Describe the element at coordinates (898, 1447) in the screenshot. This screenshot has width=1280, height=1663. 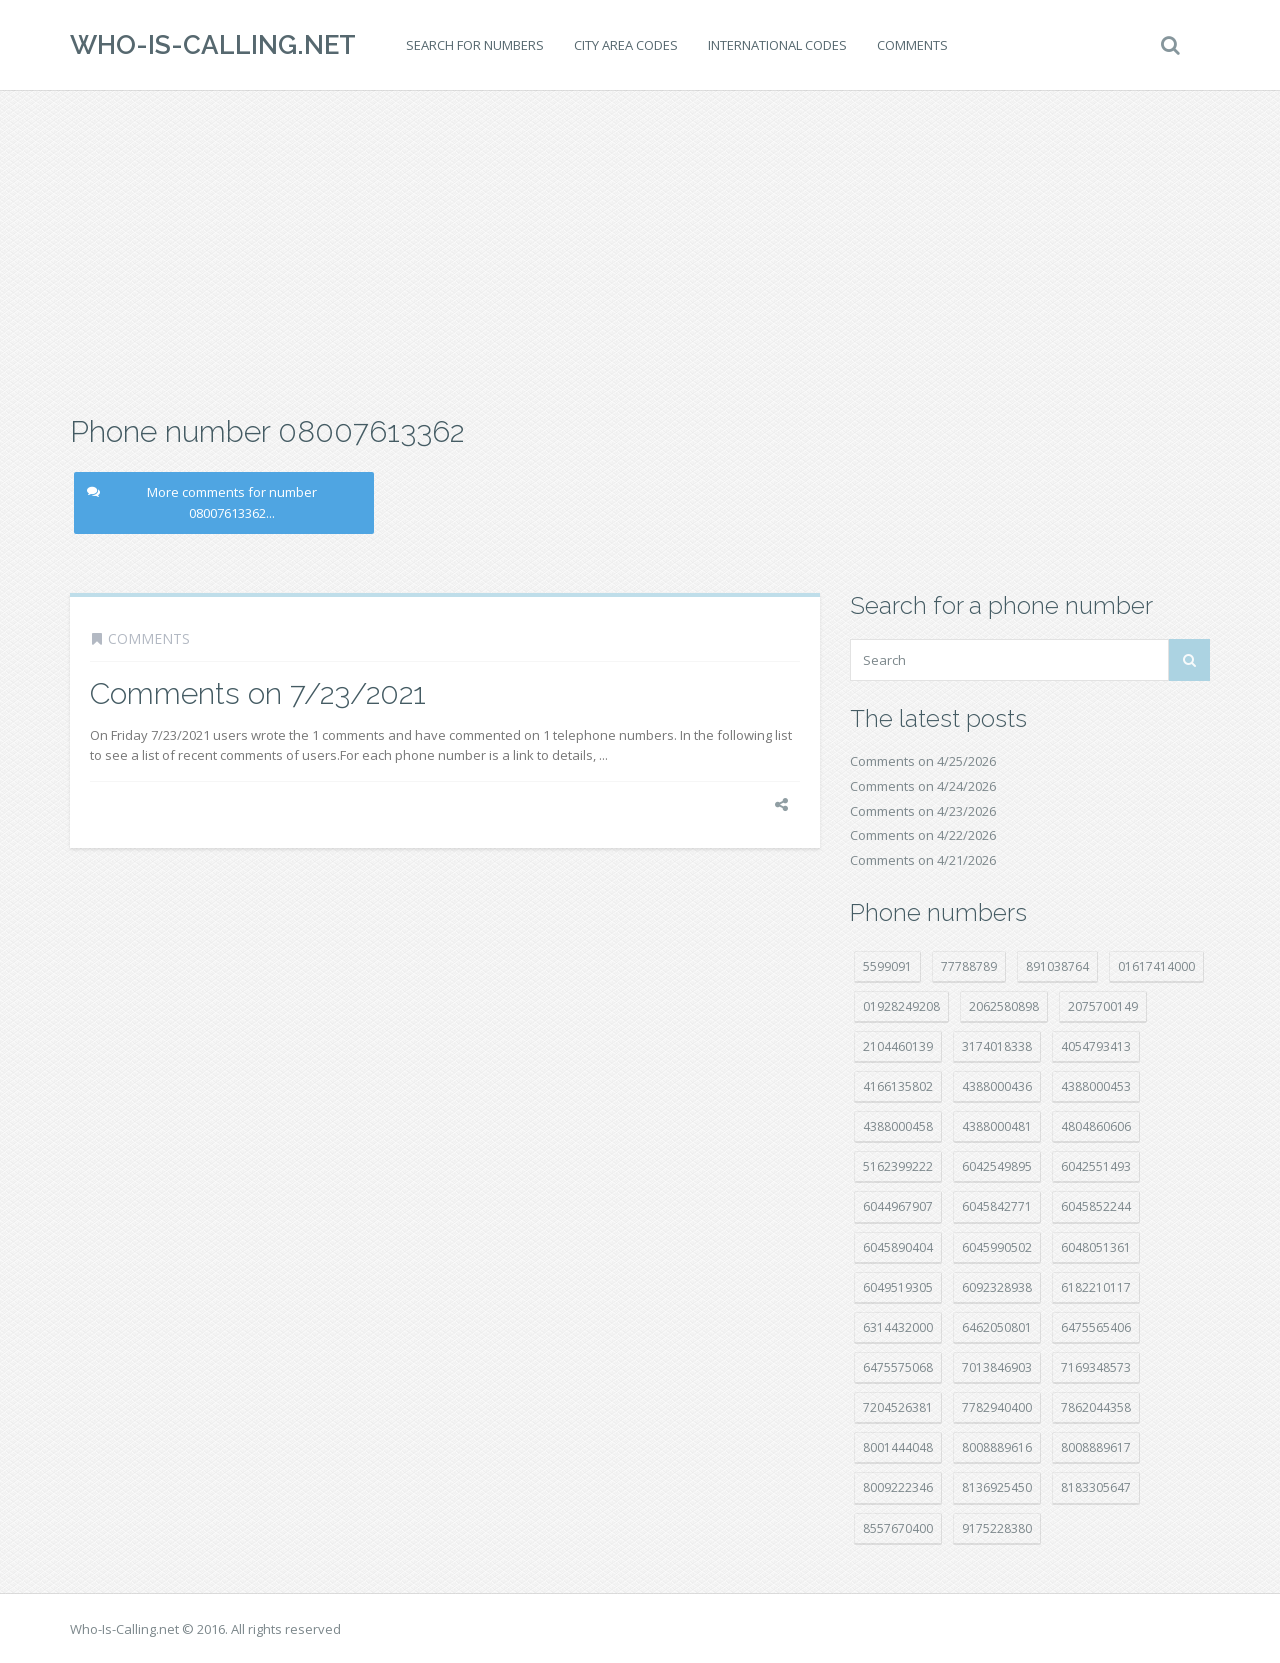
I see `8001444048 [8001444048 (8 položek)]` at that location.